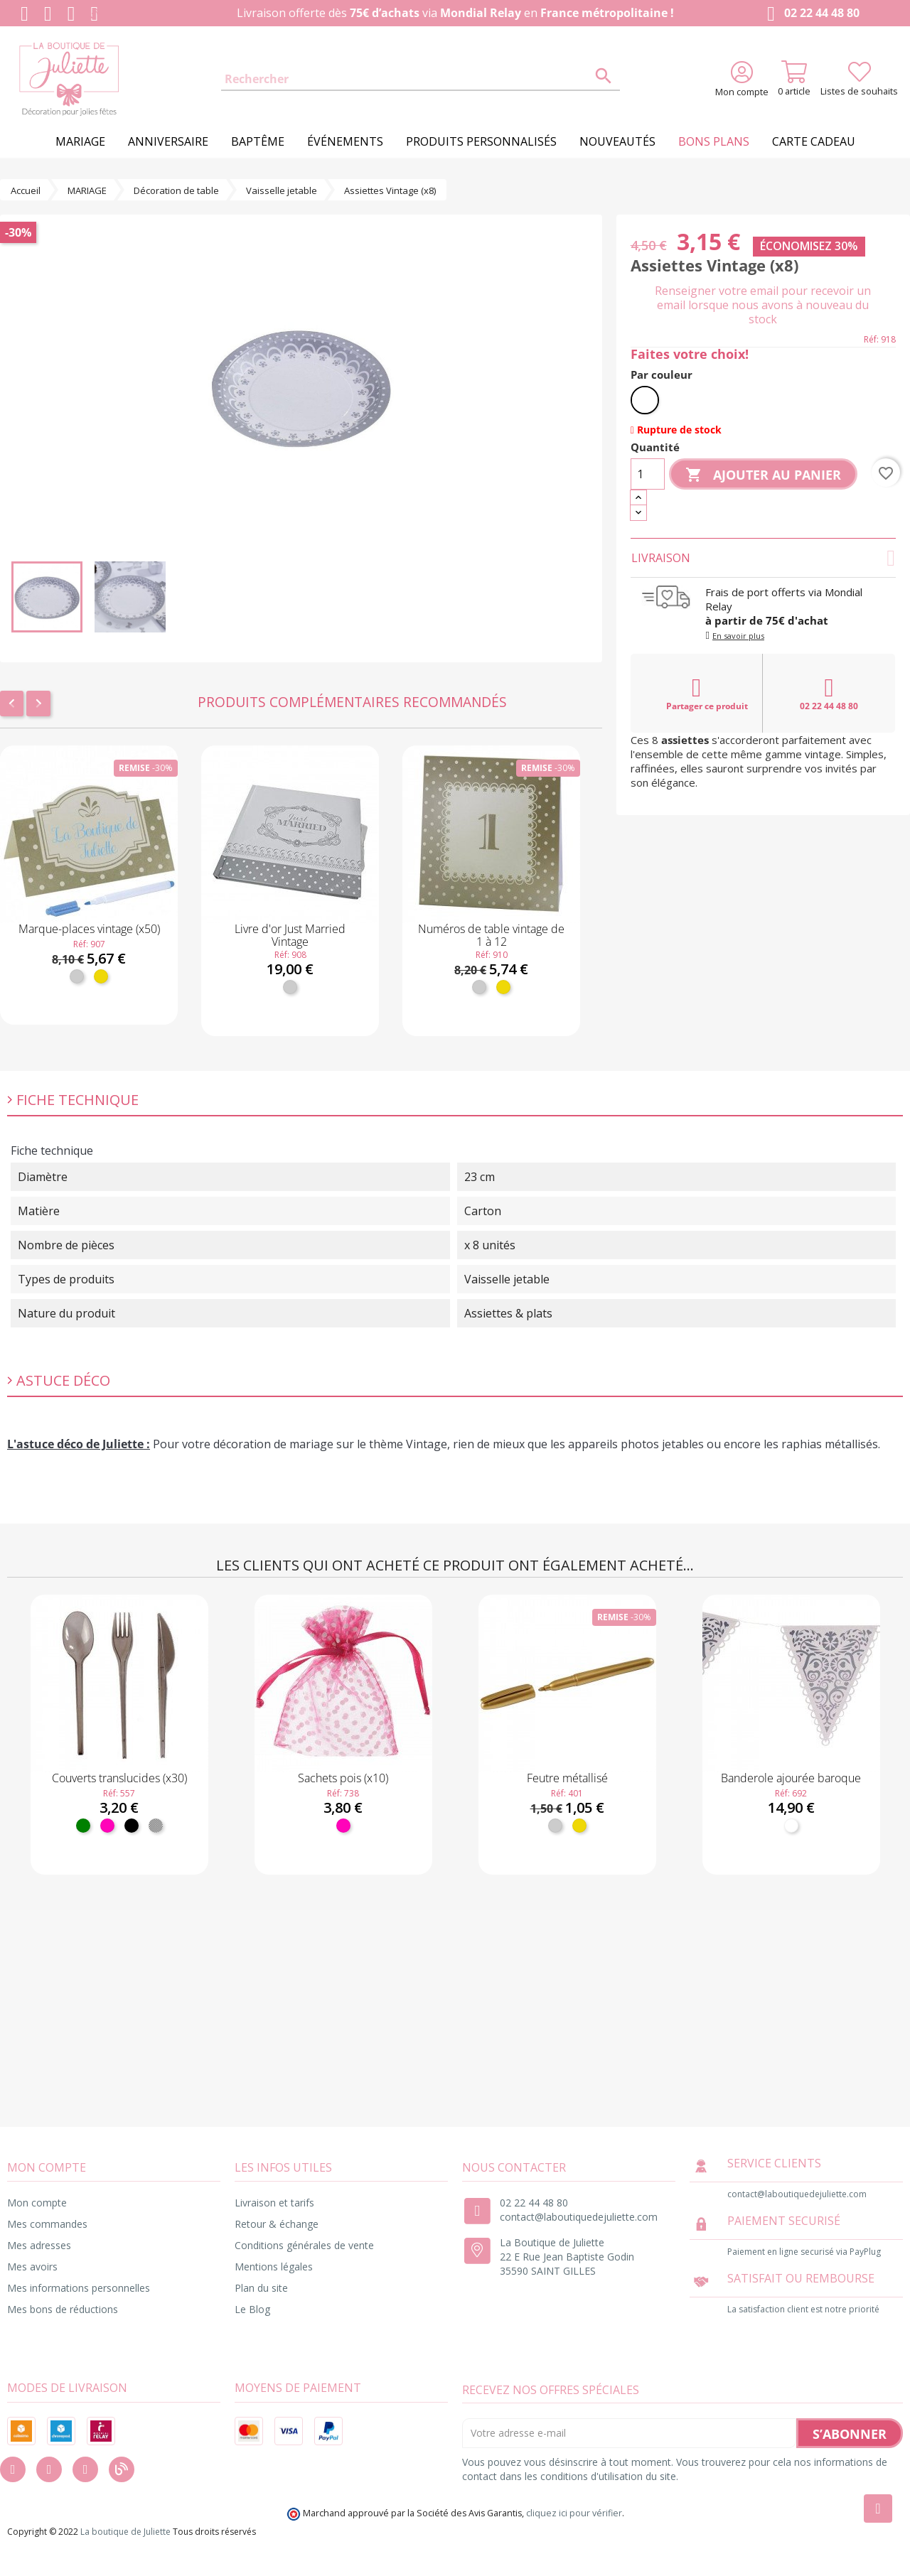 The width and height of the screenshot is (910, 2576). Describe the element at coordinates (78, 2288) in the screenshot. I see `Mes informations personnelles` at that location.